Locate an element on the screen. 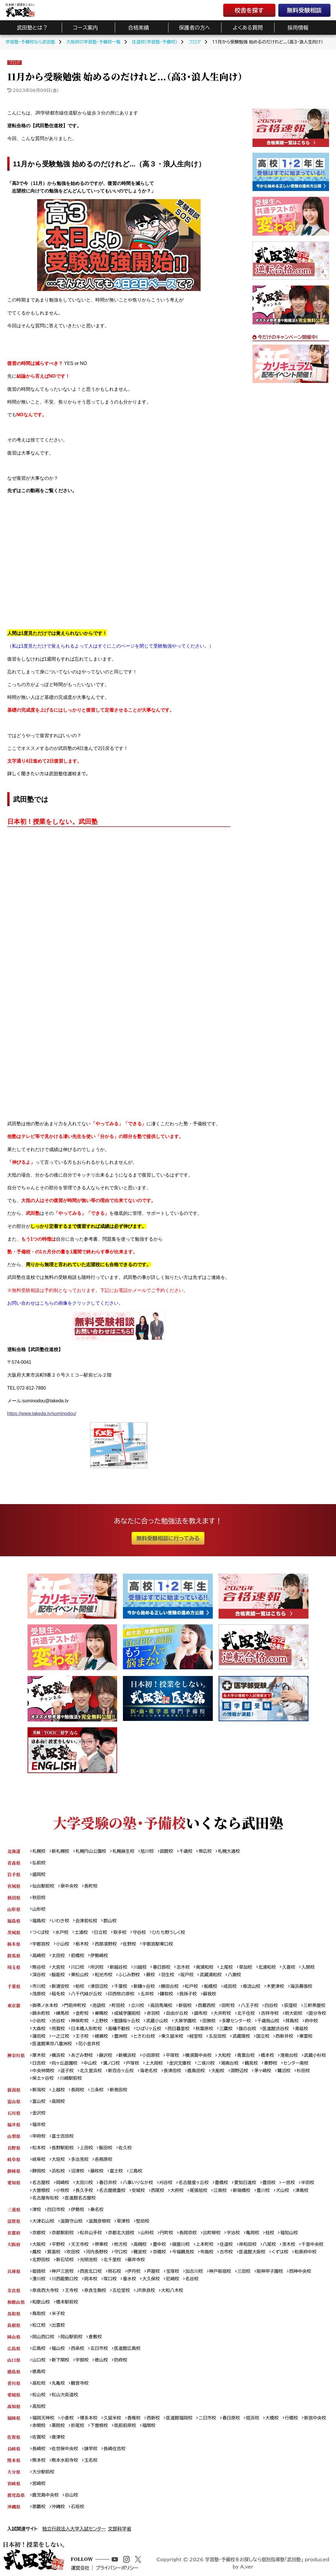 The width and height of the screenshot is (336, 2576). 徳島校 is located at coordinates (39, 2371).